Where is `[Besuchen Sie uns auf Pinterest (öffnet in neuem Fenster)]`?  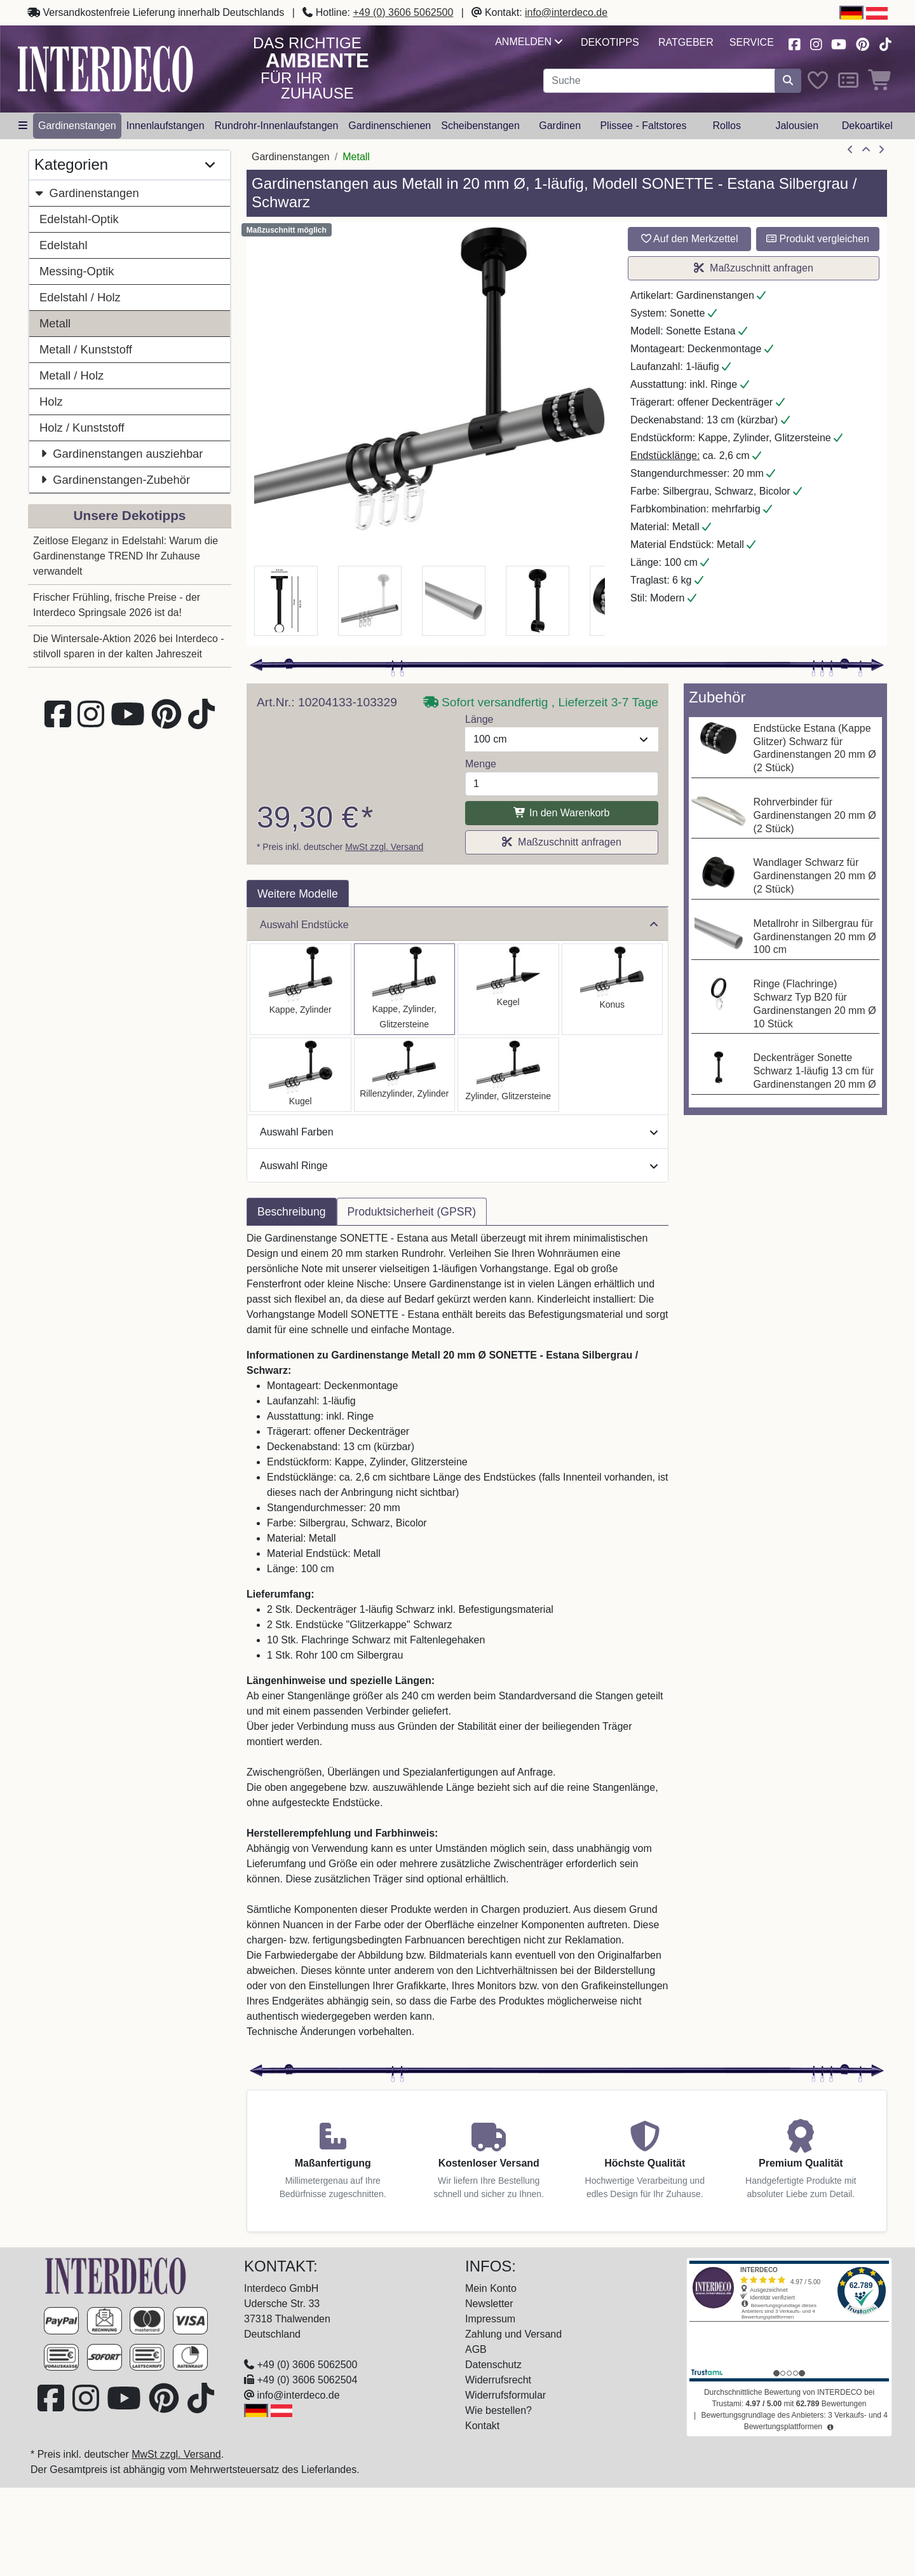
[Besuchen Sie uns auf Pinterest (öffnet in neuem Fenster)] is located at coordinates (863, 43).